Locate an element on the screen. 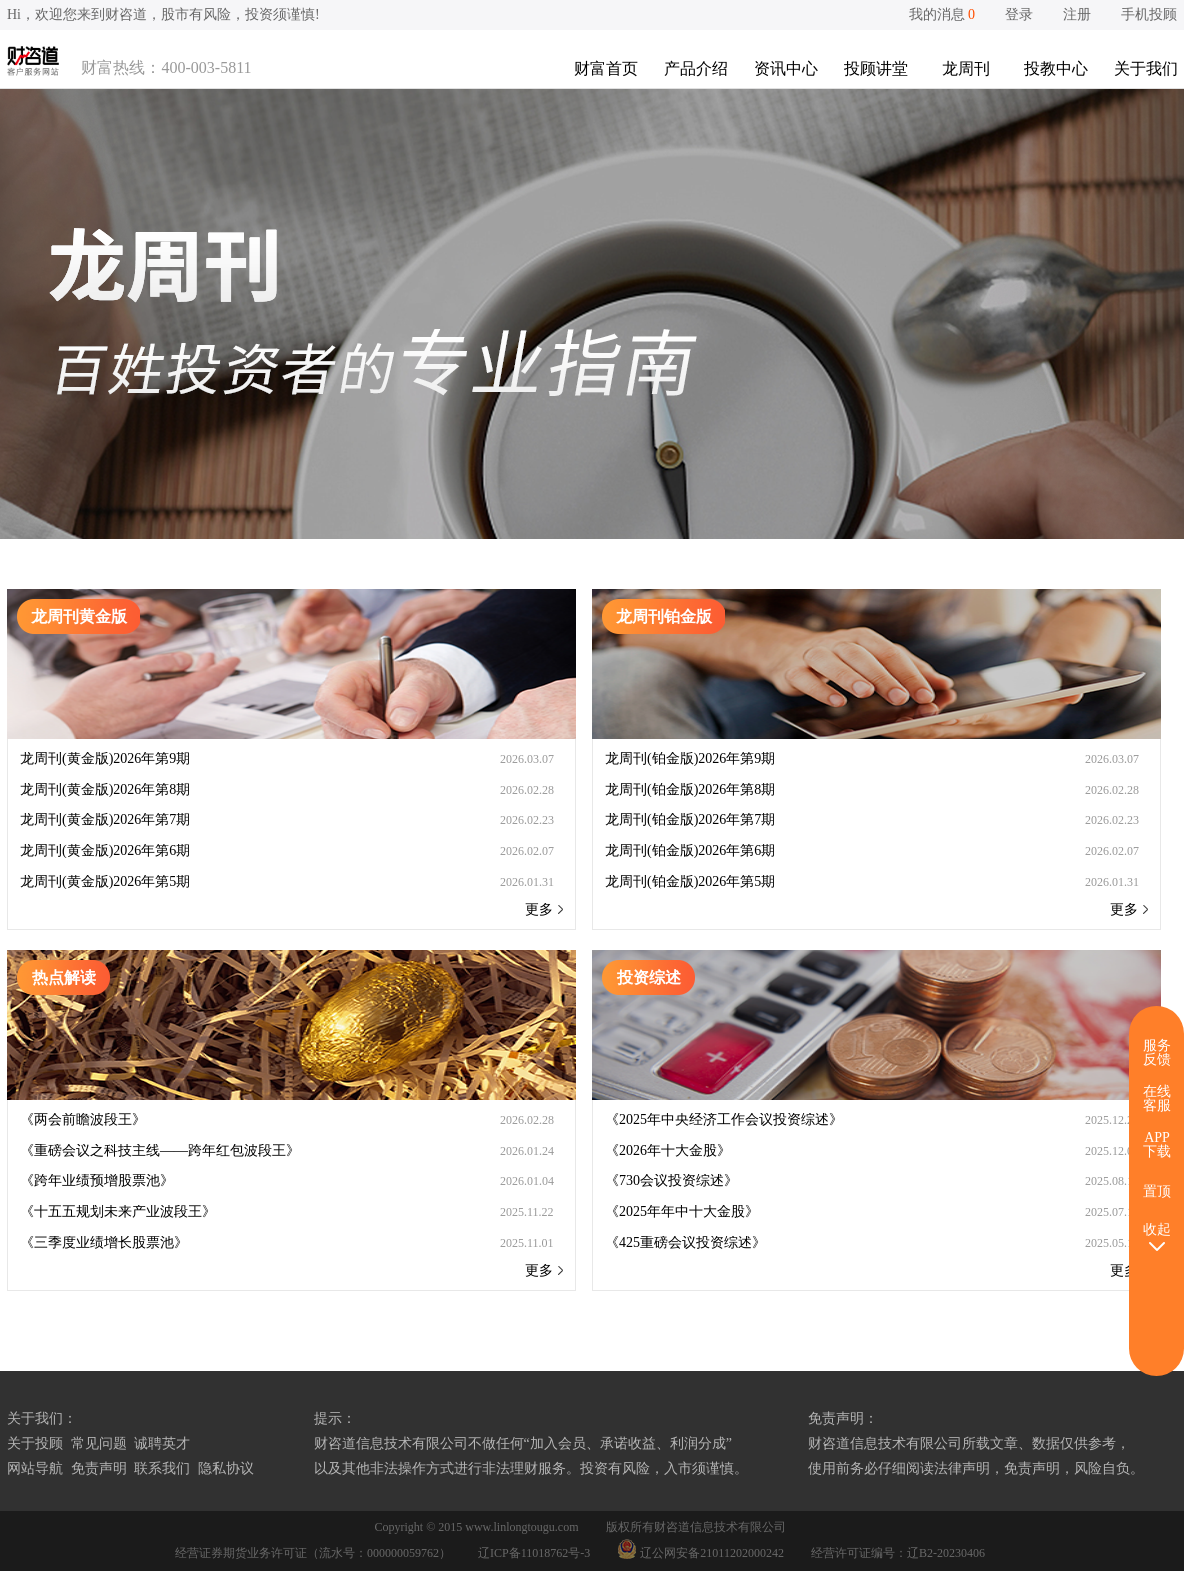 This screenshot has width=1184, height=1571. 龙周刊 is located at coordinates (966, 68).